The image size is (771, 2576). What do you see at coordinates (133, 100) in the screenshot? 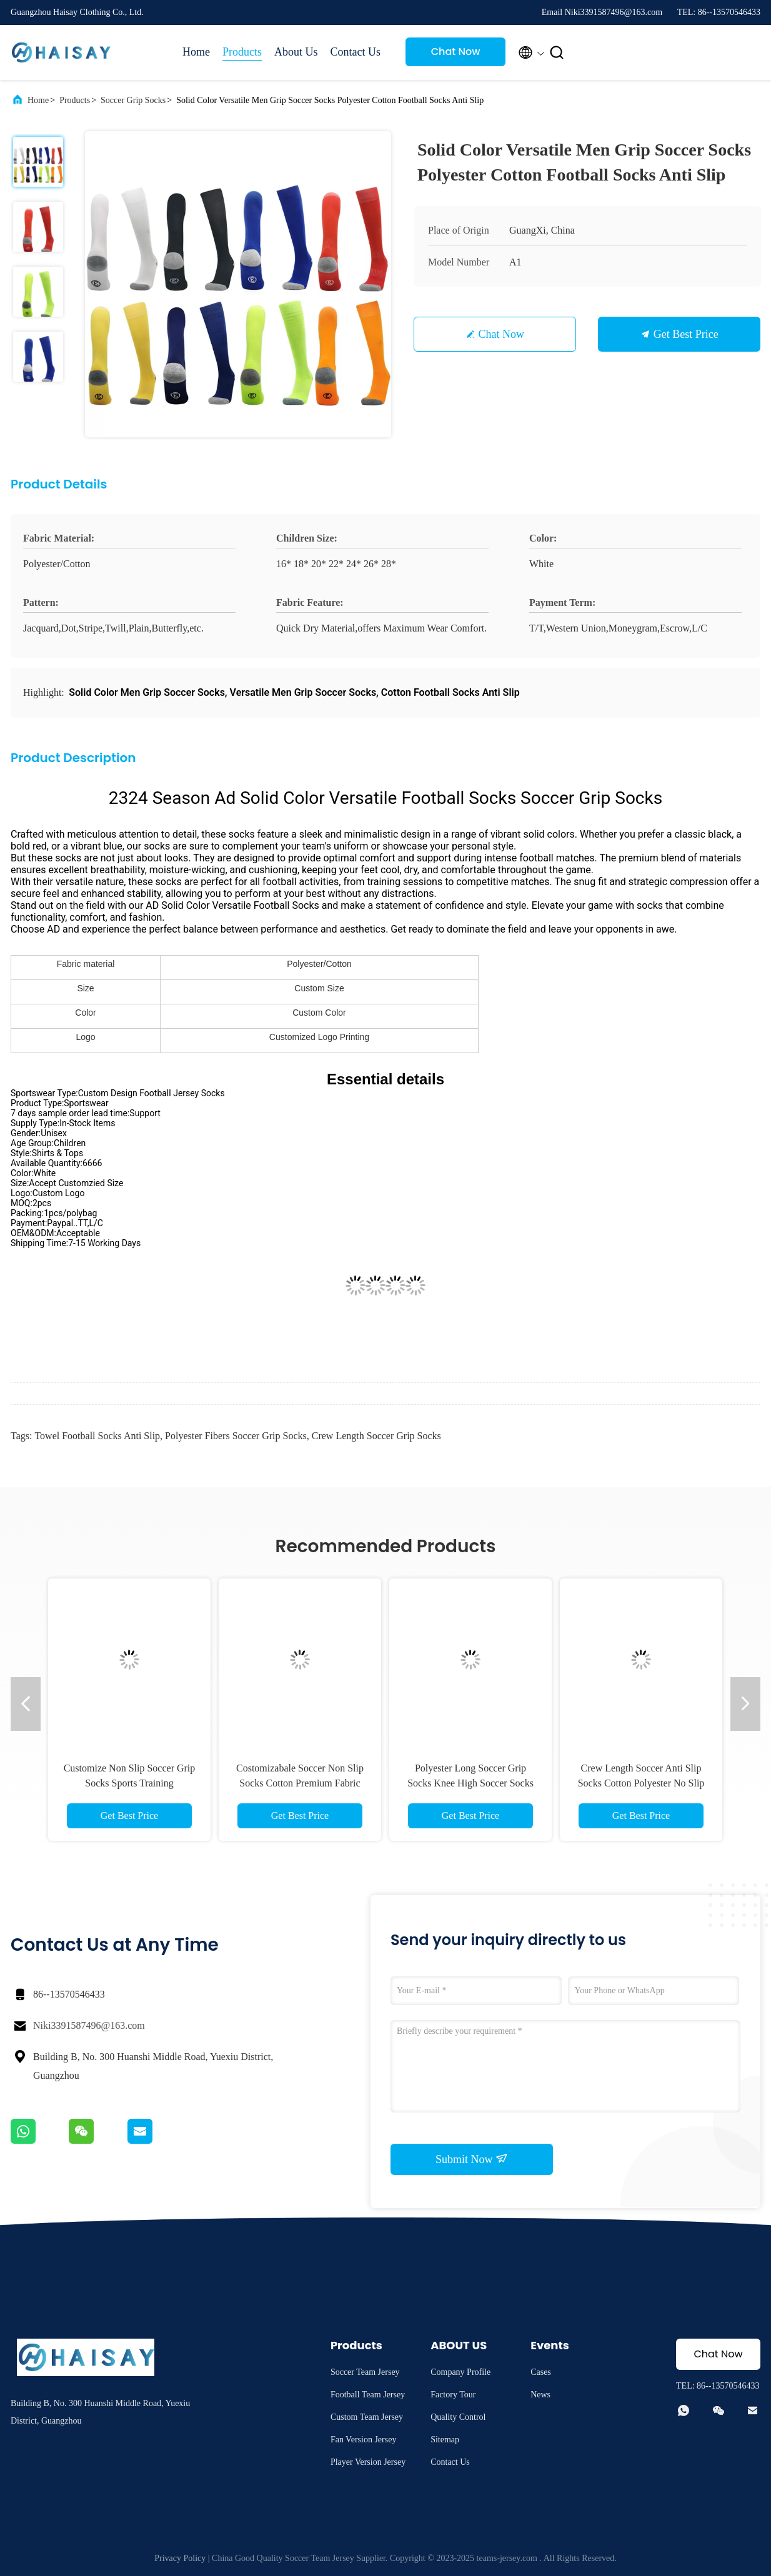
I see `Soccer Grip Socks` at bounding box center [133, 100].